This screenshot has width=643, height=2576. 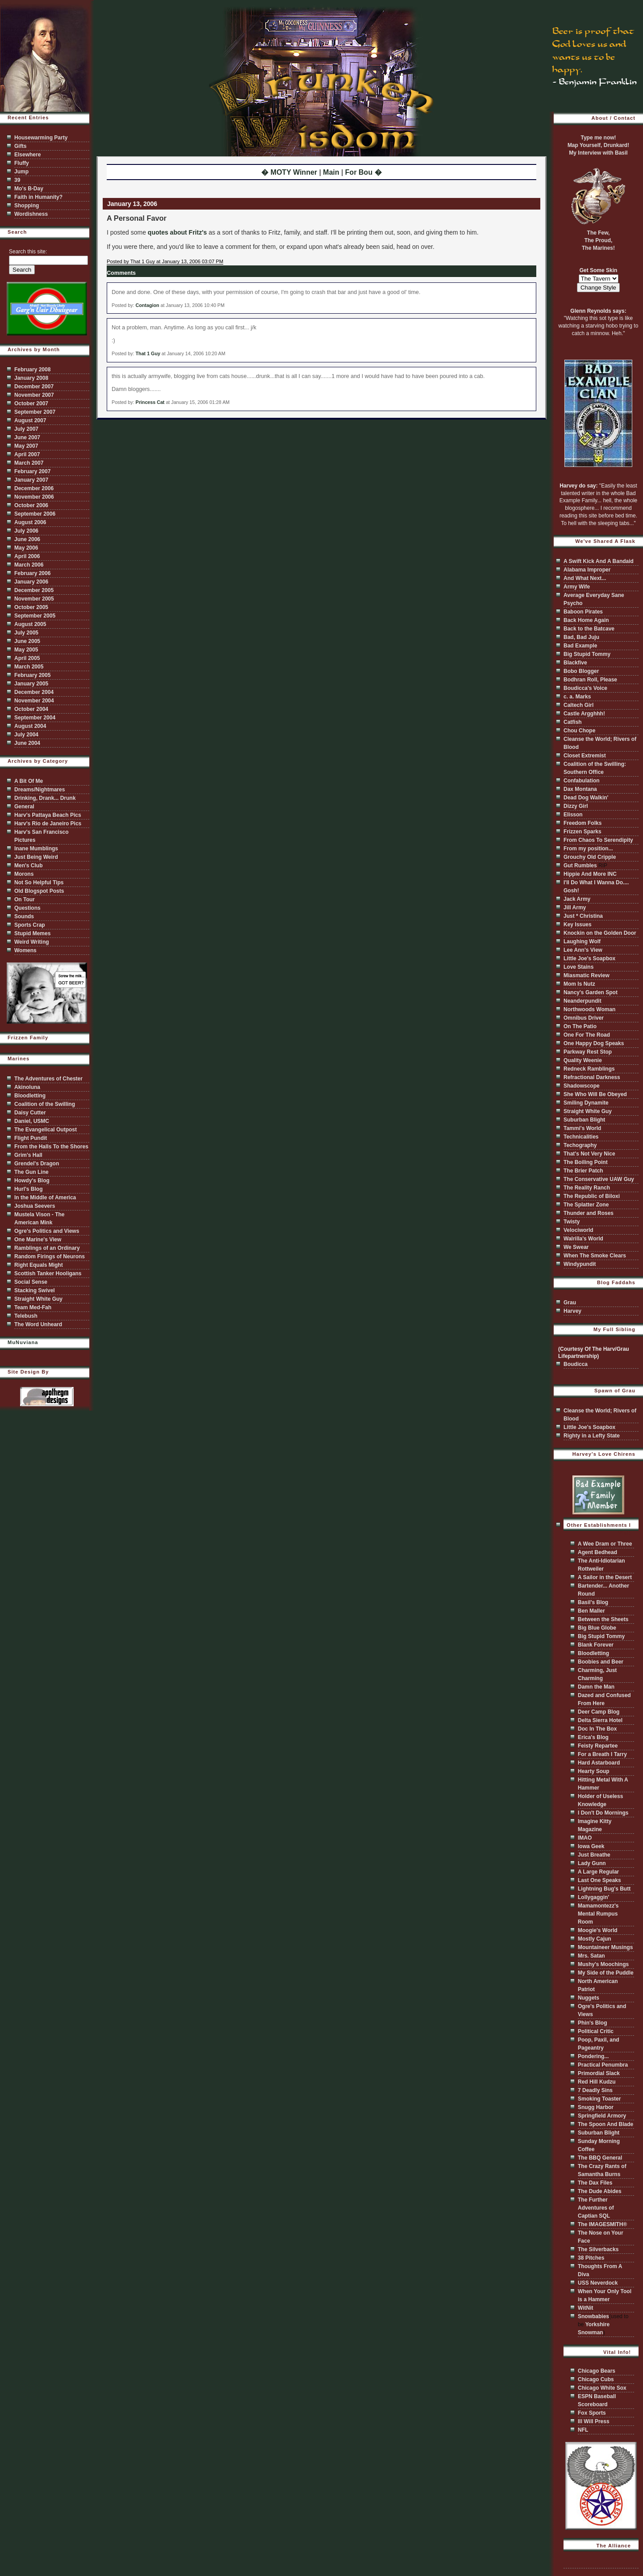 I want to click on Flight Pundit, so click(x=30, y=1138).